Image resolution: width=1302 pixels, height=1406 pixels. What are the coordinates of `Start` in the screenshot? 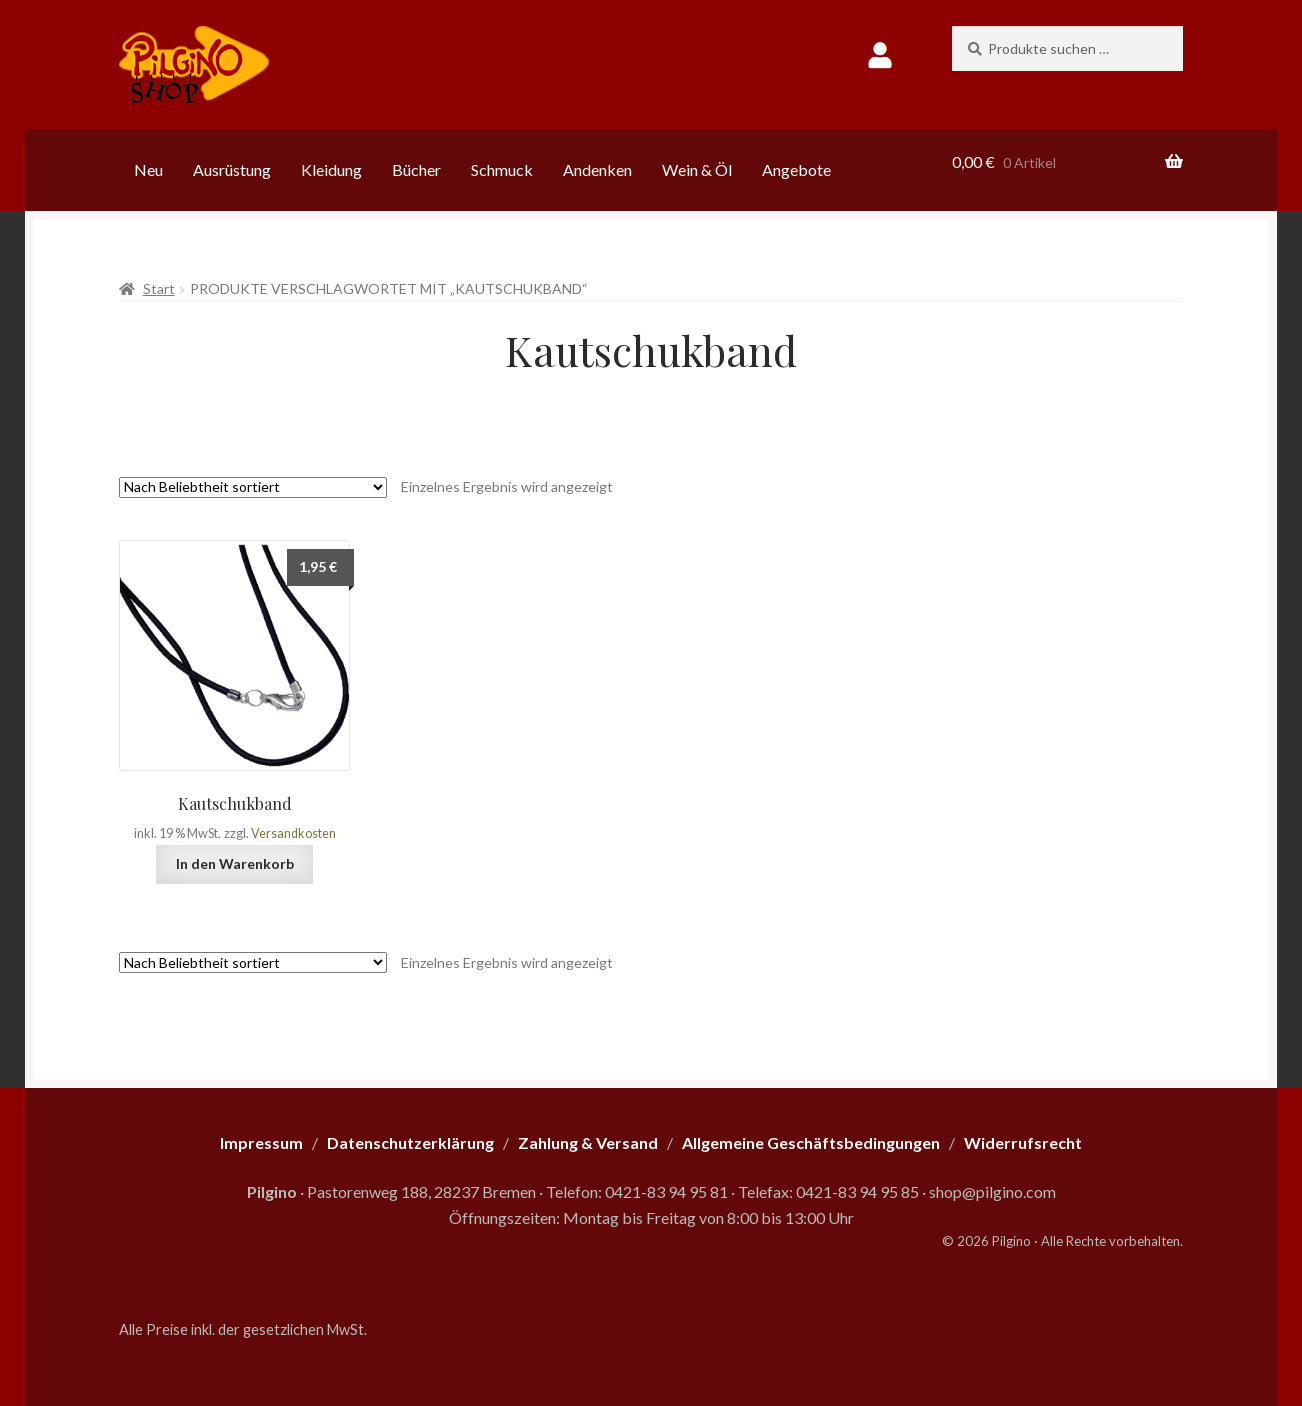 It's located at (159, 288).